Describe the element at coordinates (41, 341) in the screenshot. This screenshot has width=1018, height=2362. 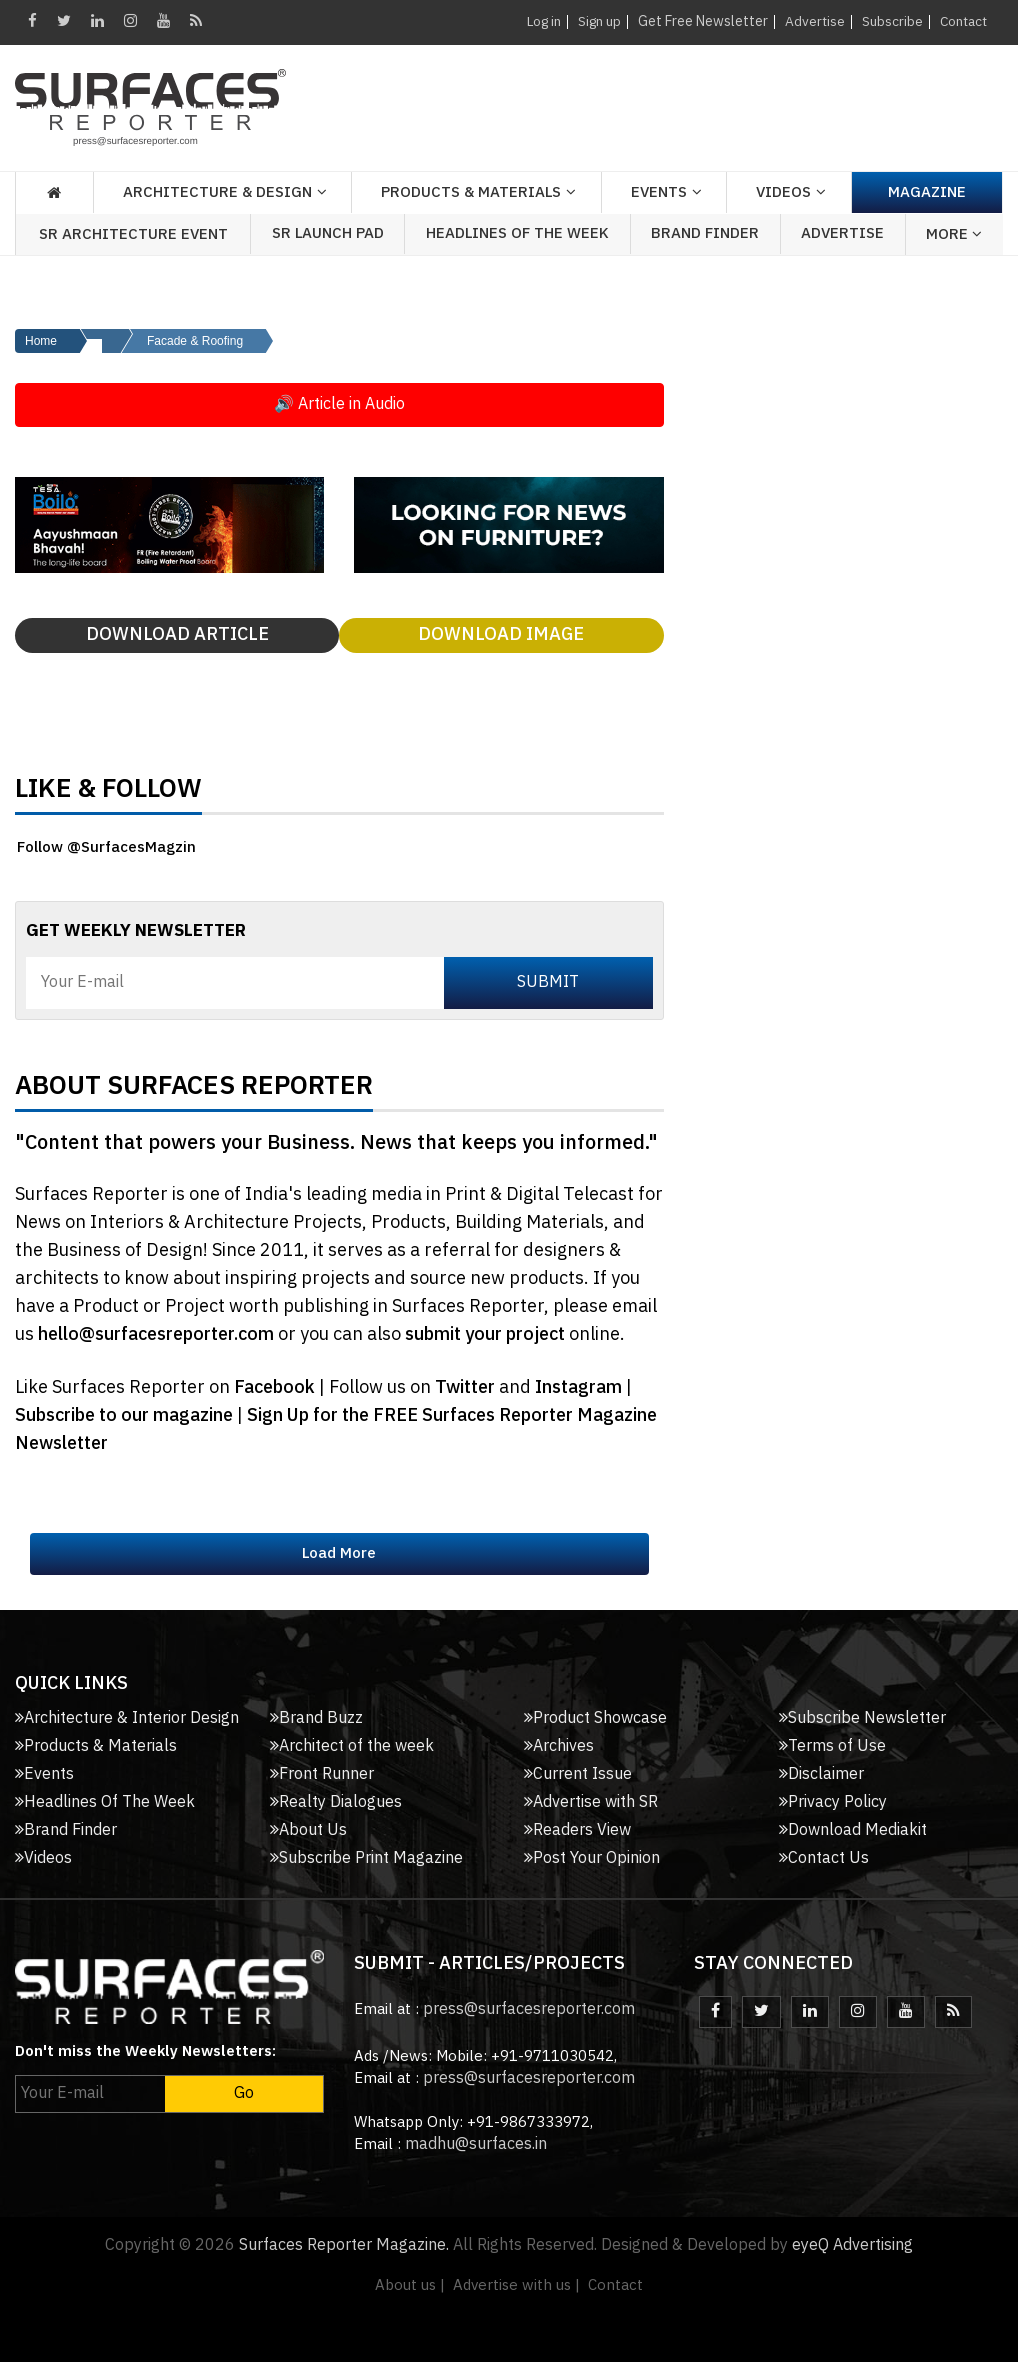
I see `Home` at that location.